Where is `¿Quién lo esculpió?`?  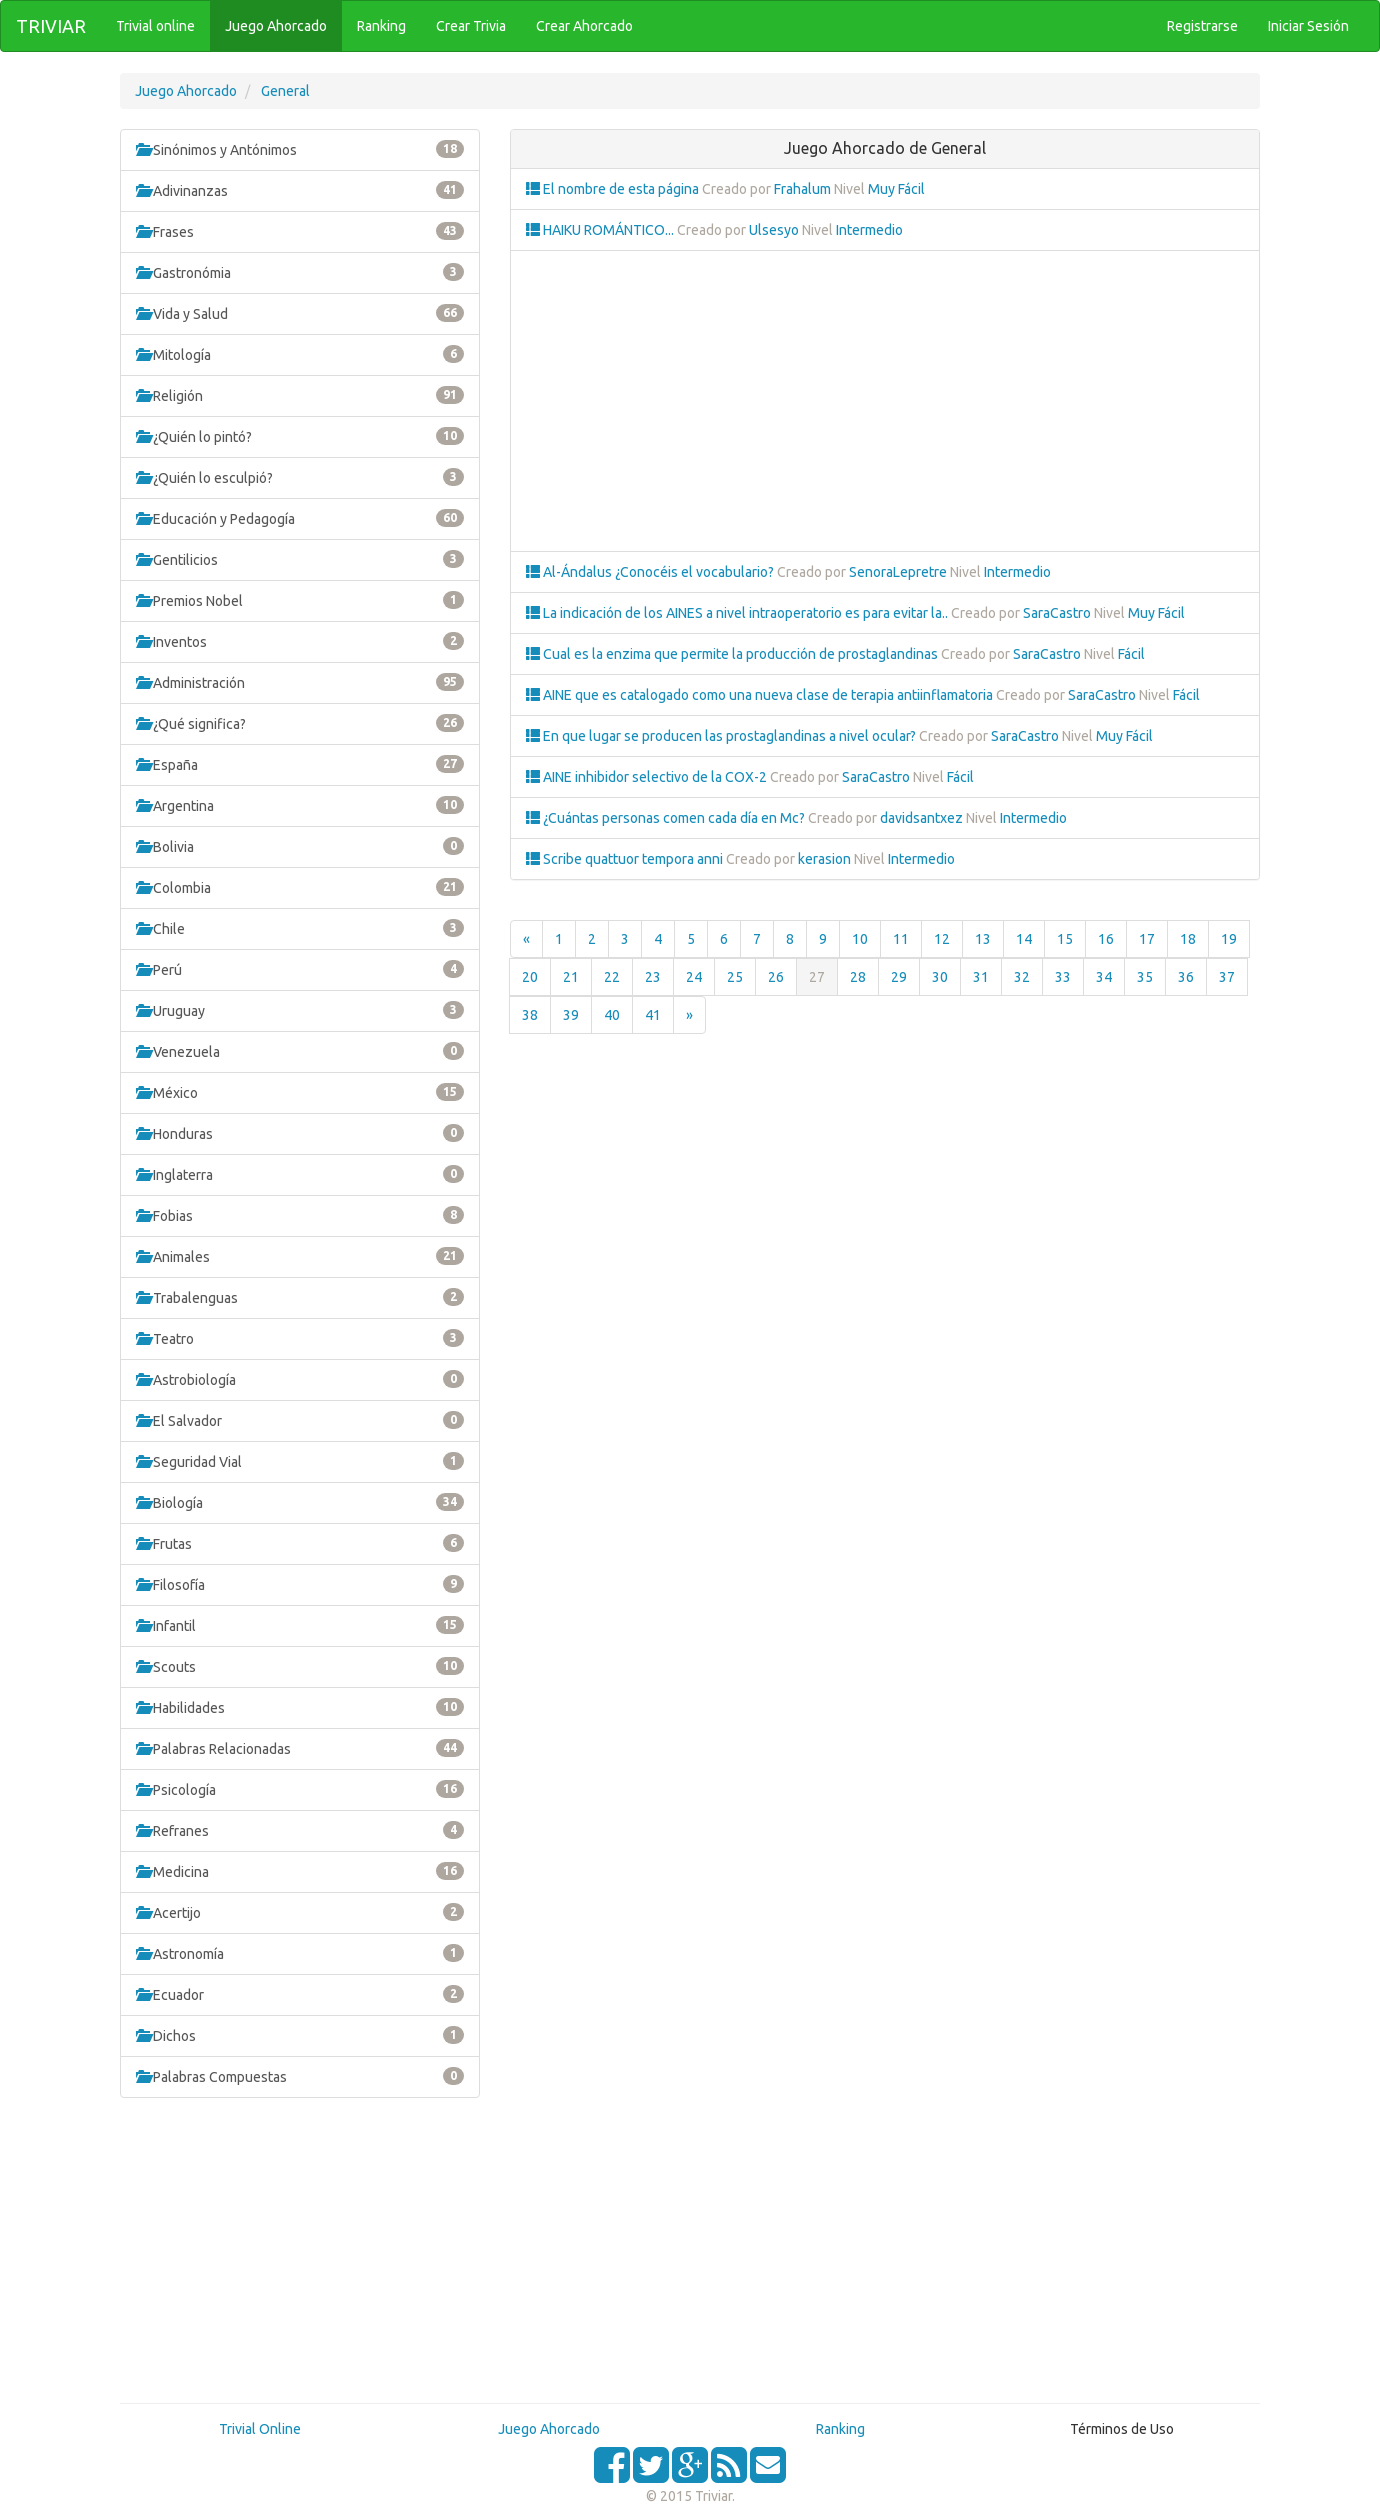 ¿Quién lo esculpió? is located at coordinates (300, 477).